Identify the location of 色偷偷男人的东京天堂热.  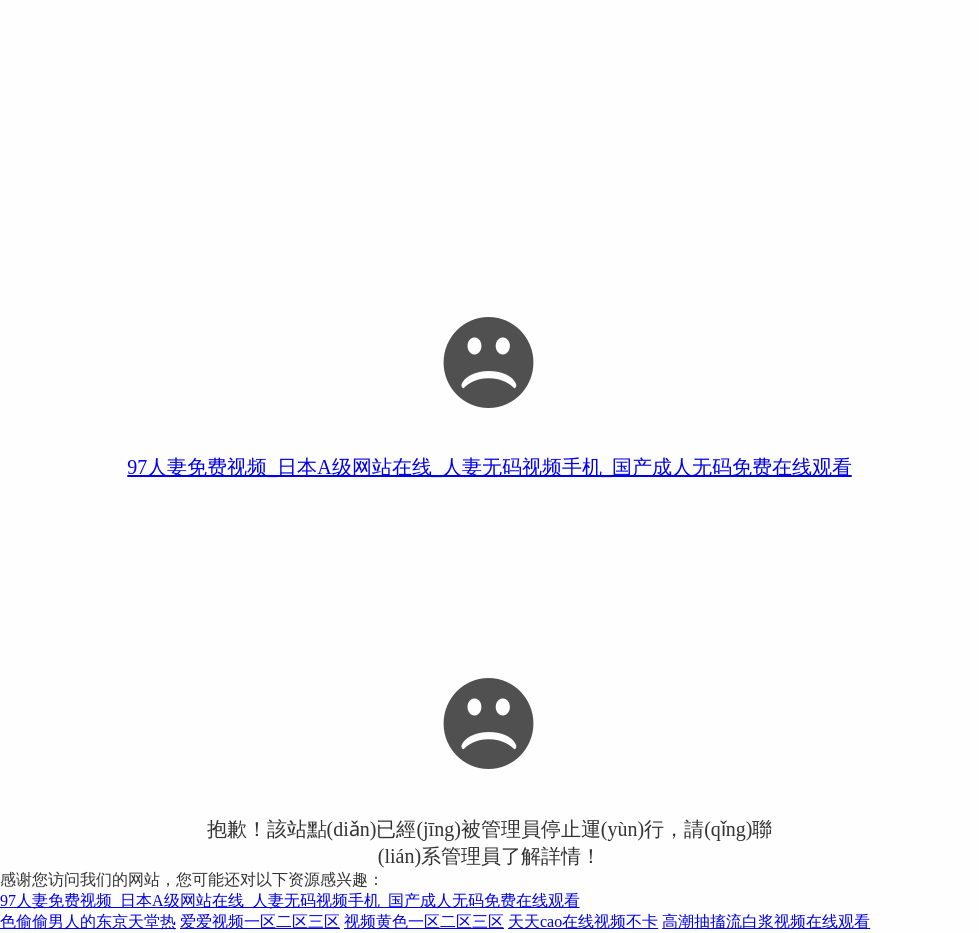
(88, 921).